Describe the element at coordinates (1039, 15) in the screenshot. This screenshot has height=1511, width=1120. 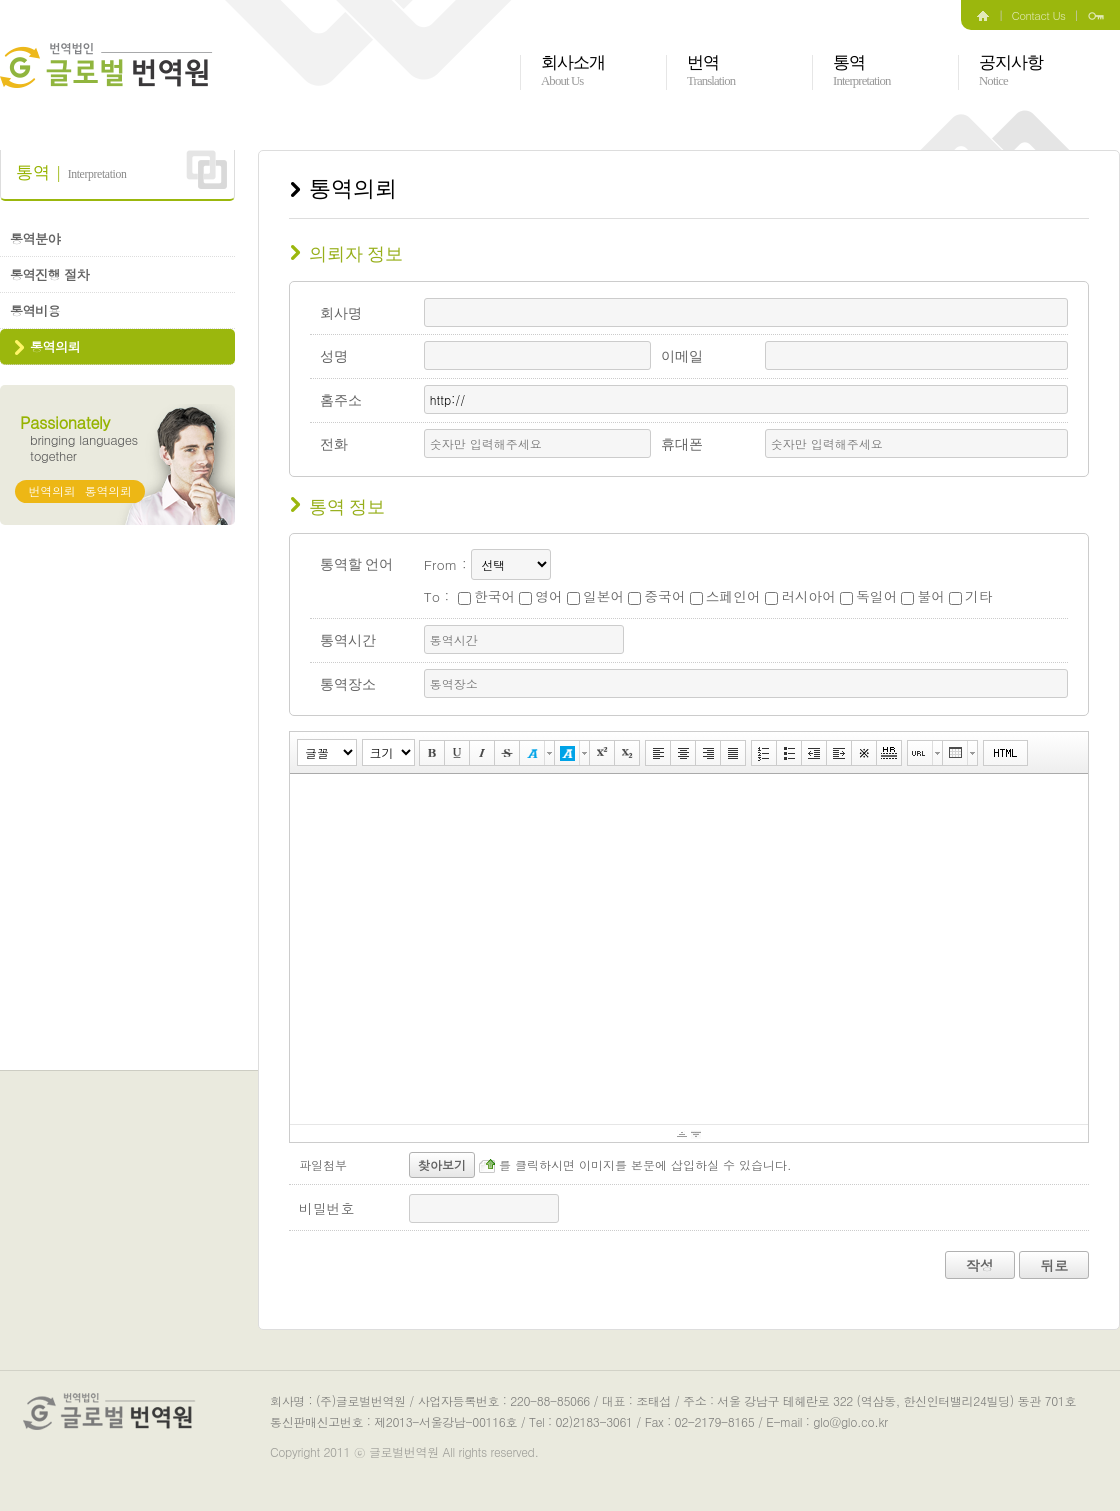
I see `Contact Us` at that location.